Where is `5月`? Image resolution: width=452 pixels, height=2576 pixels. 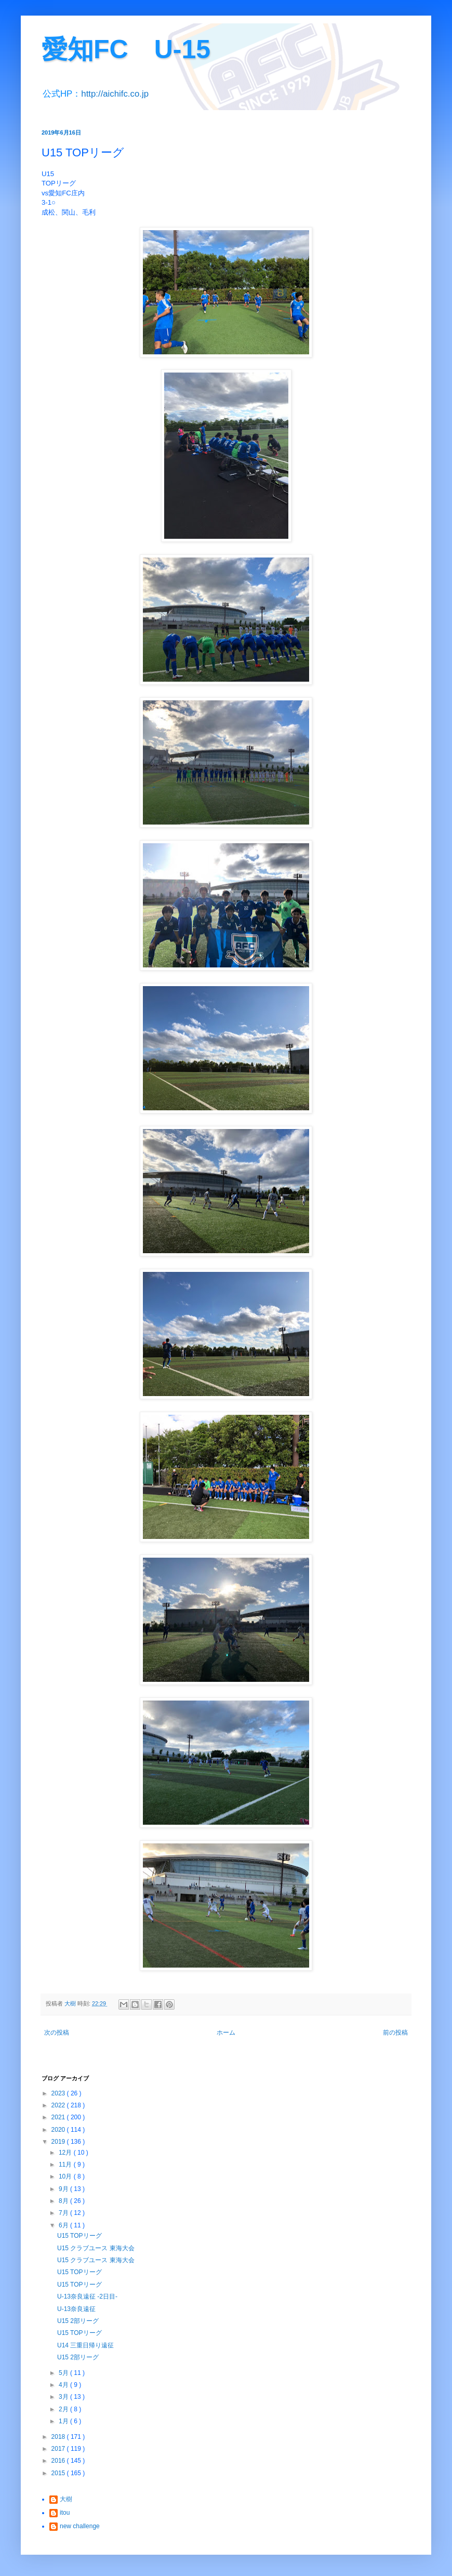
5月 is located at coordinates (64, 2372).